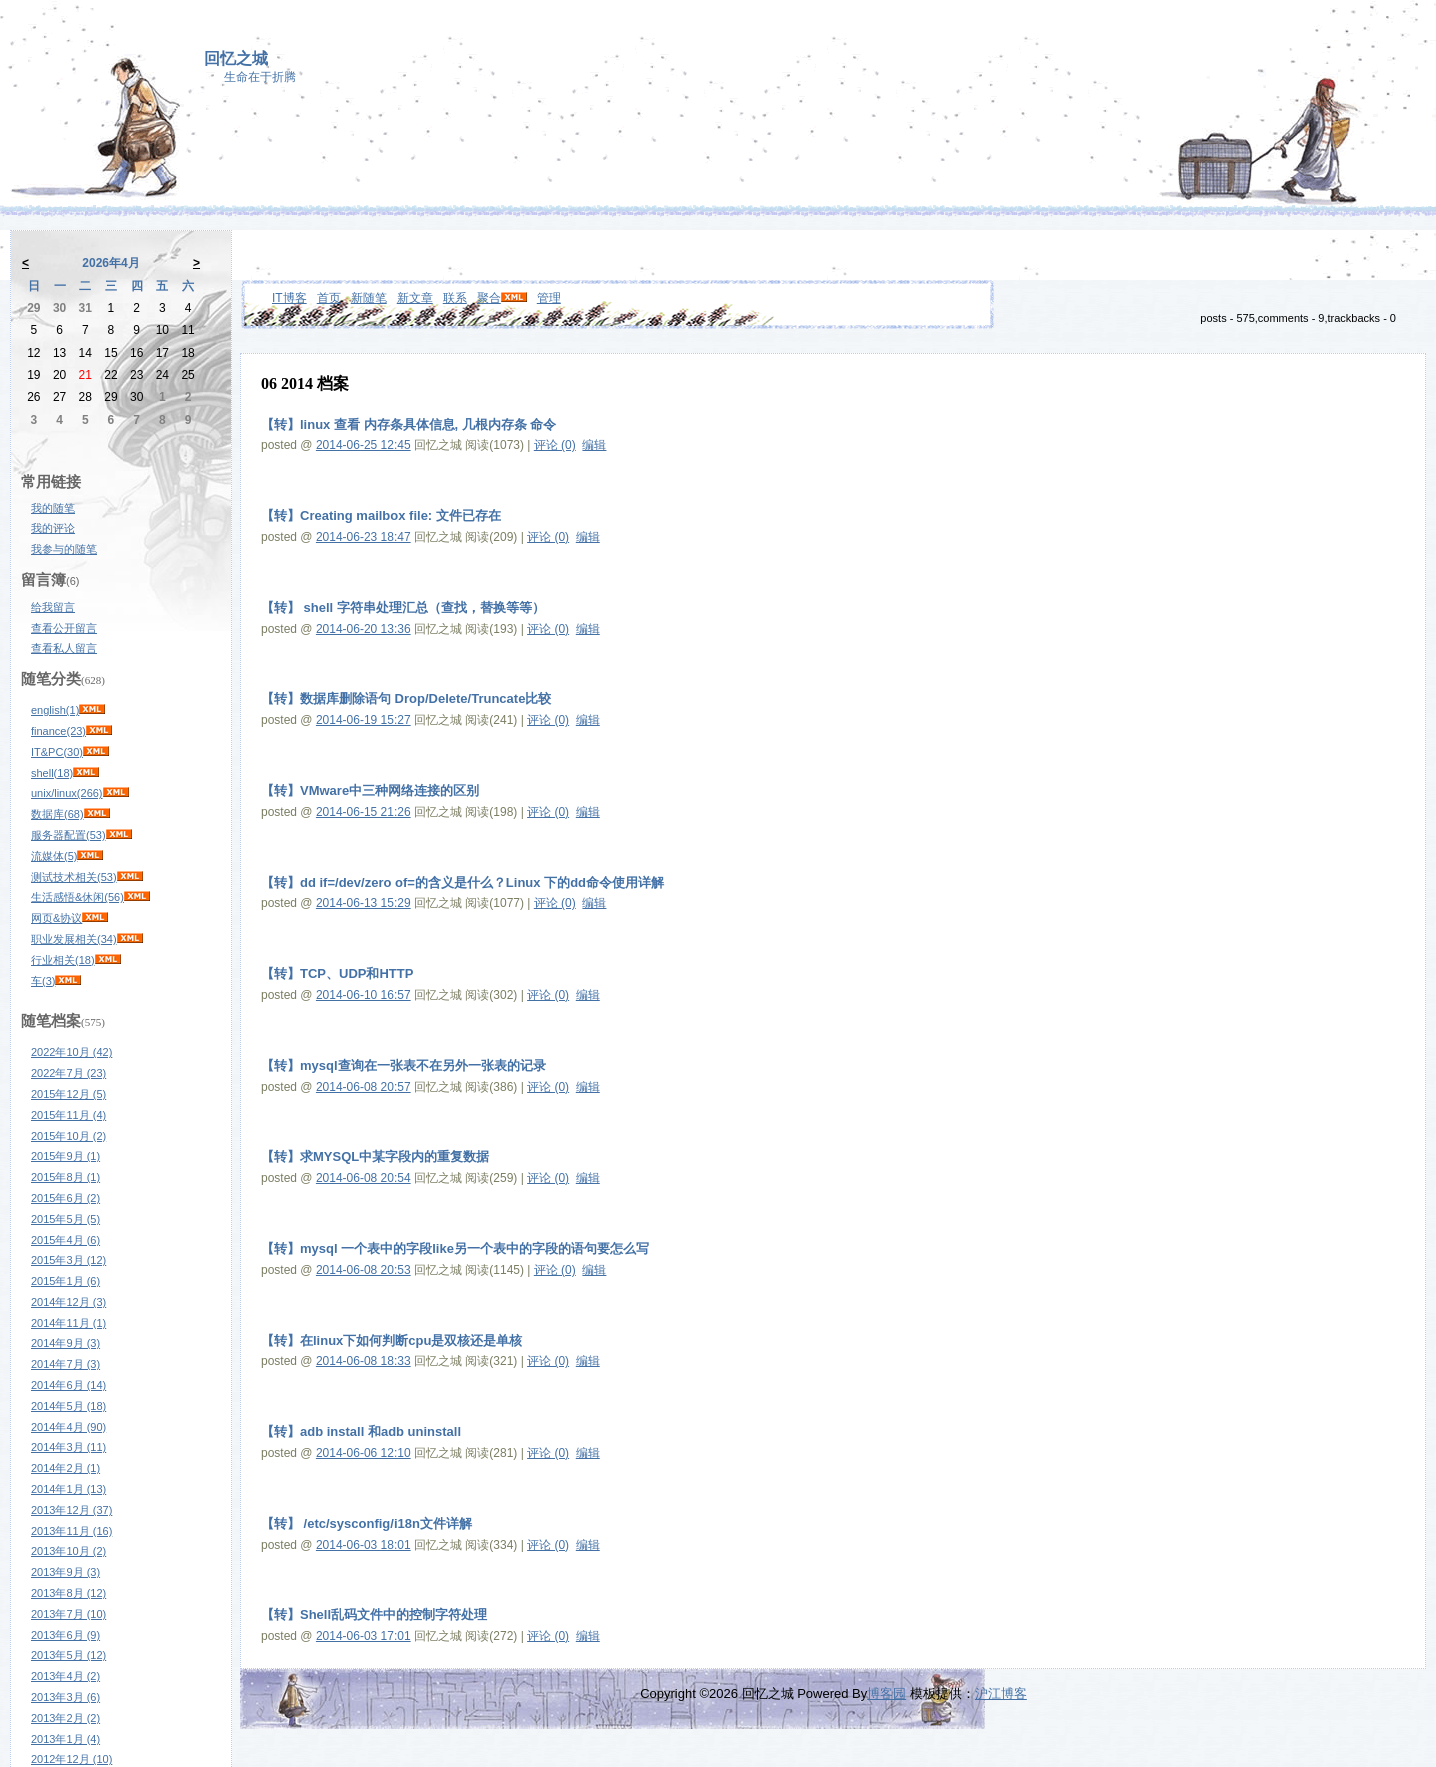 This screenshot has height=1767, width=1436. What do you see at coordinates (68, 1260) in the screenshot?
I see `2015年3月 (12)` at bounding box center [68, 1260].